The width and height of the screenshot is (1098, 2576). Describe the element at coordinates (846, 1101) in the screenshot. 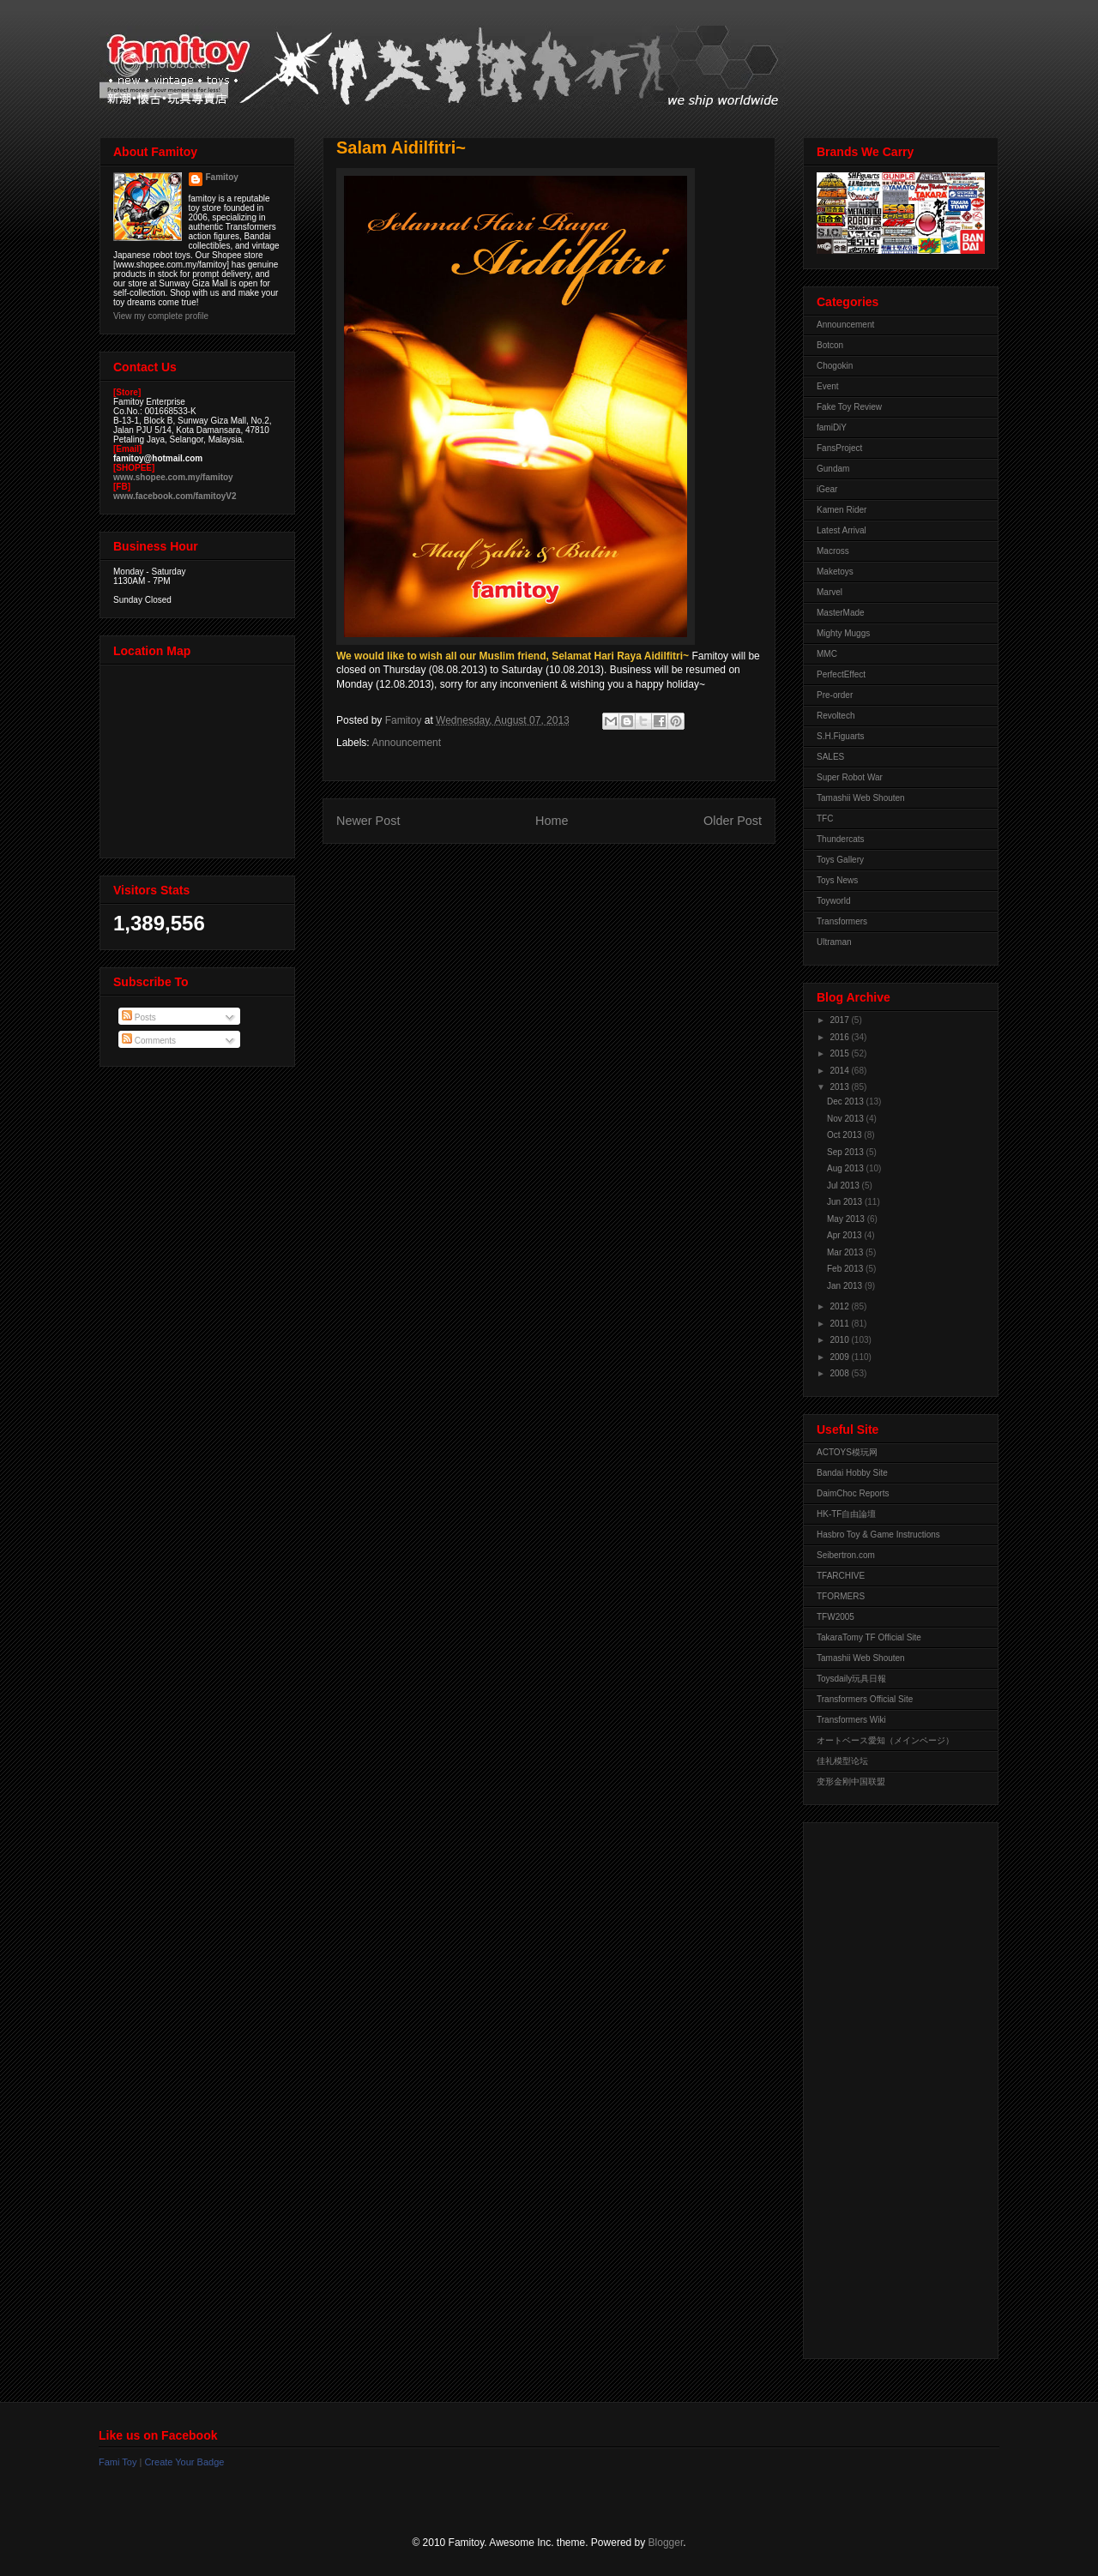

I see `Dec 2013` at that location.